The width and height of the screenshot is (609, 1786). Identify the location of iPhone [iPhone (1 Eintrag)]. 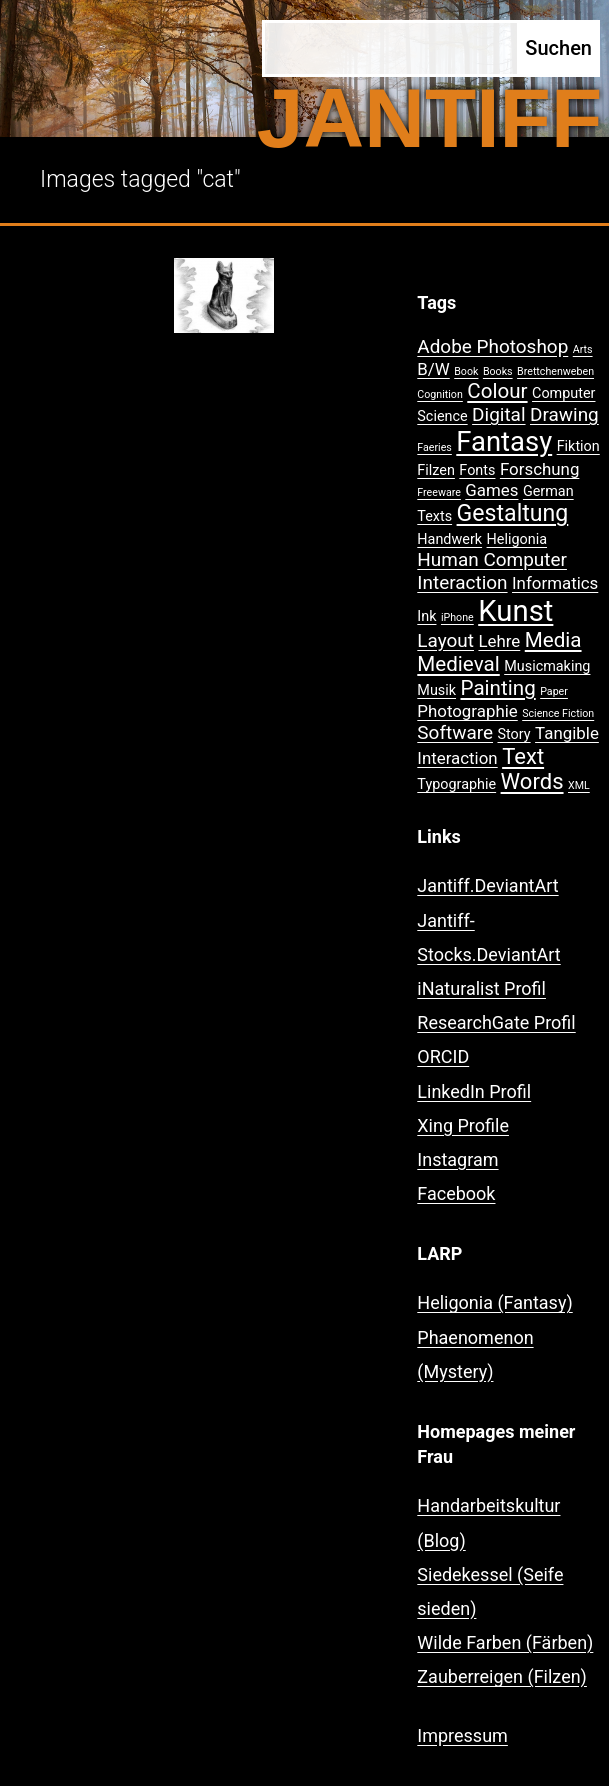
(457, 617).